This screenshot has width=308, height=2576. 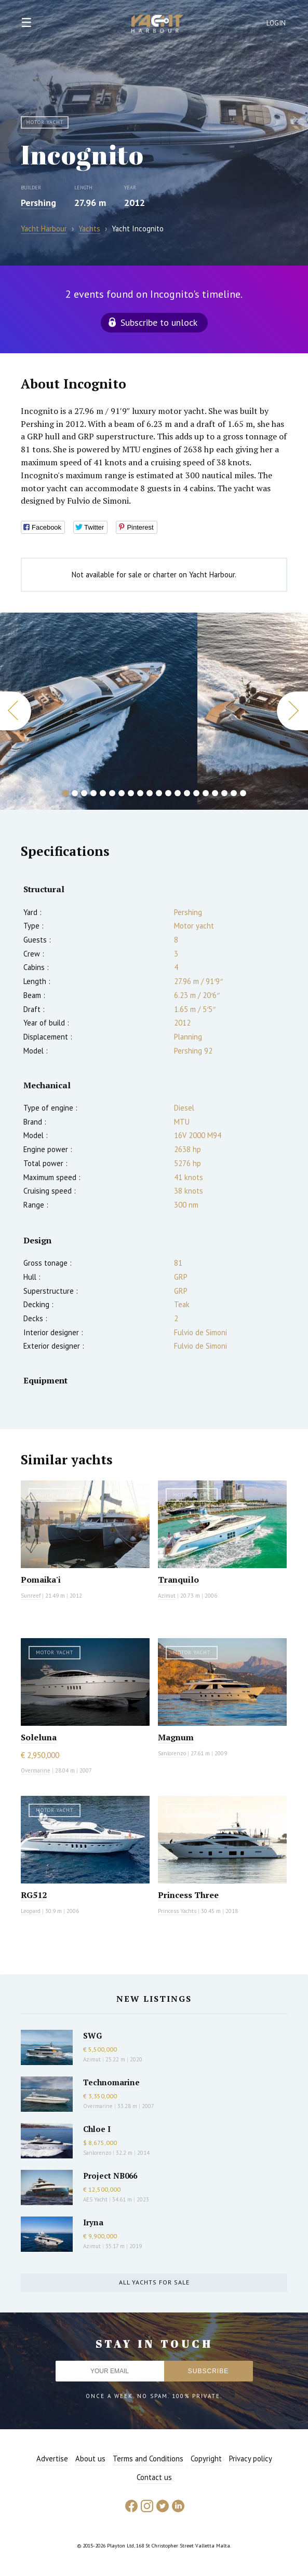 I want to click on Sunreef, so click(x=31, y=1595).